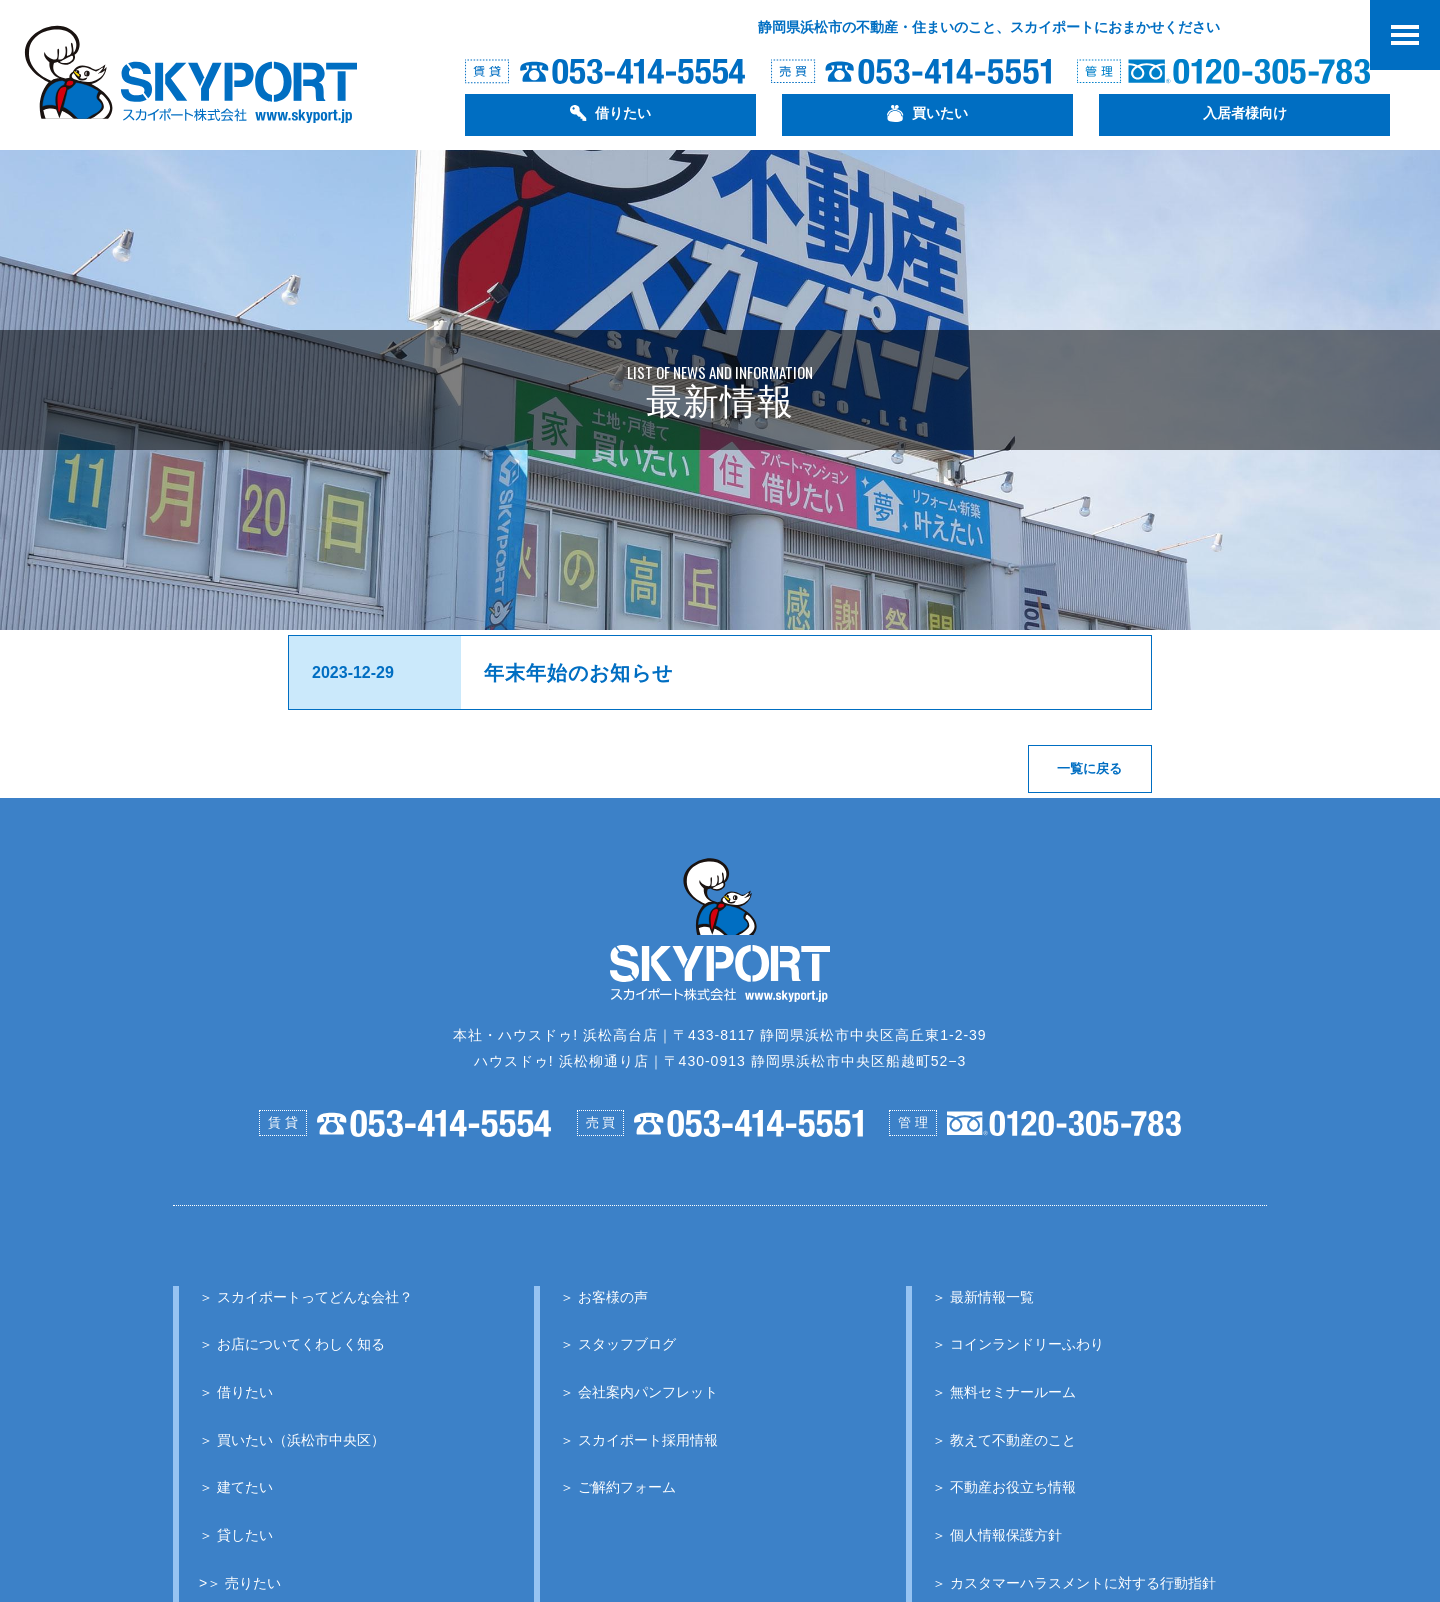 This screenshot has height=1602, width=1440. What do you see at coordinates (240, 1583) in the screenshot?
I see `>＞ 売りたい` at bounding box center [240, 1583].